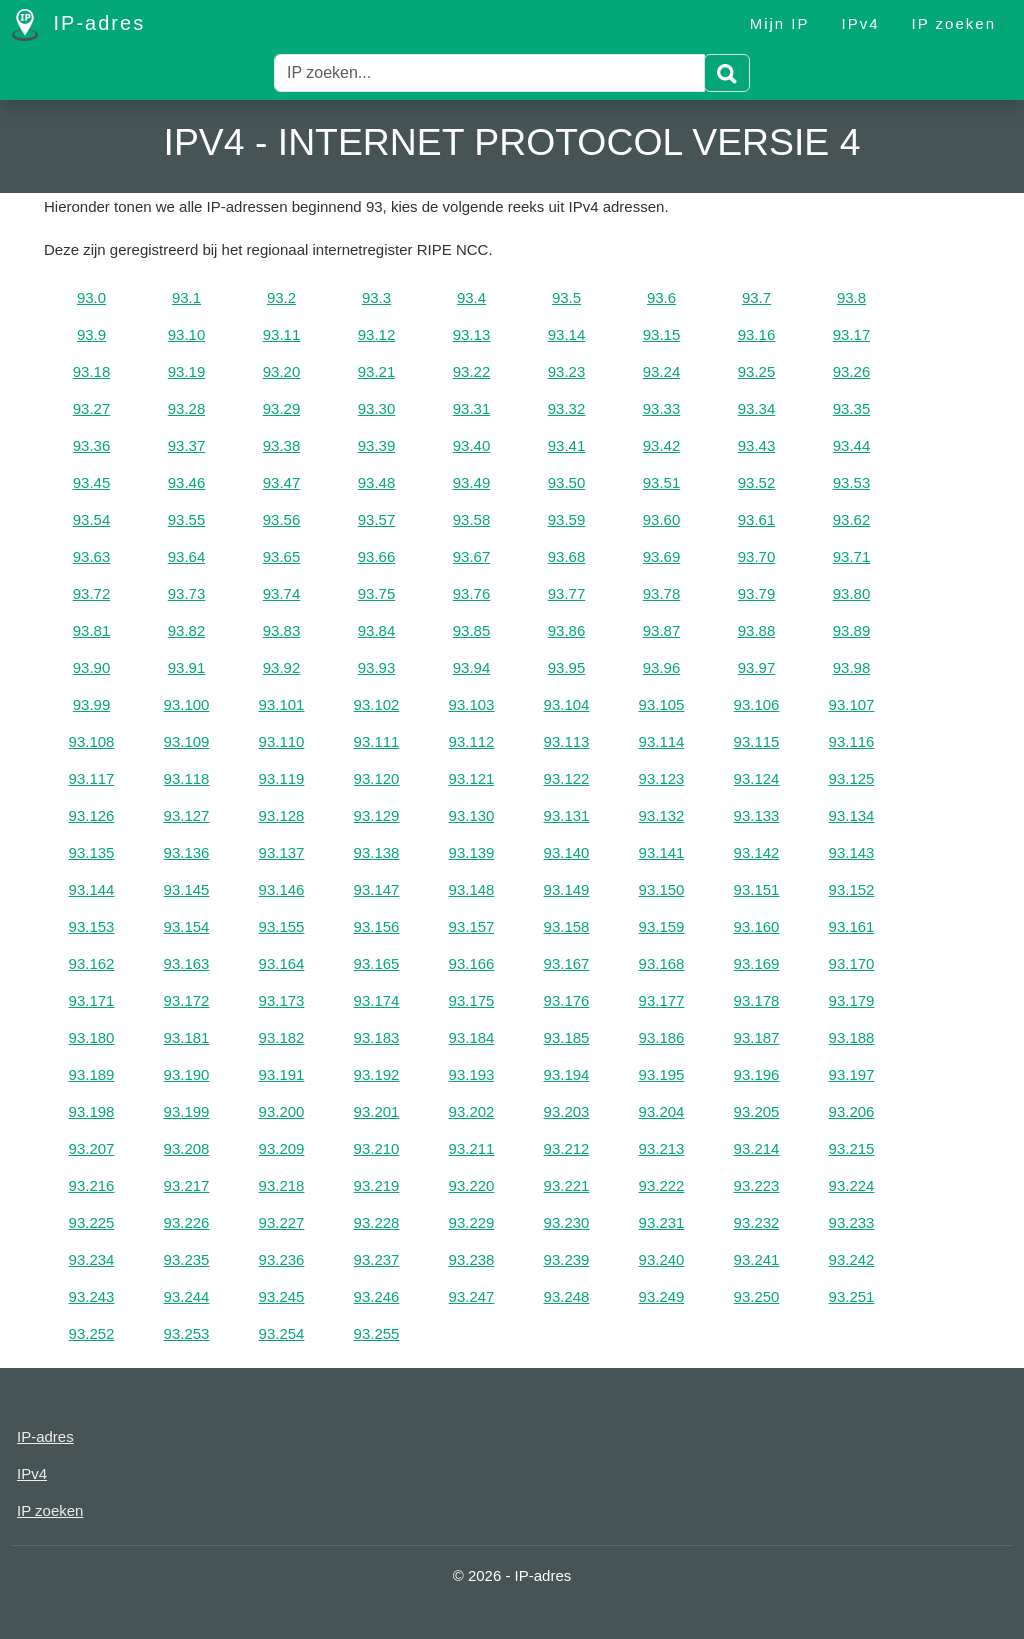 This screenshot has width=1024, height=1639. I want to click on 93.223, so click(757, 1185).